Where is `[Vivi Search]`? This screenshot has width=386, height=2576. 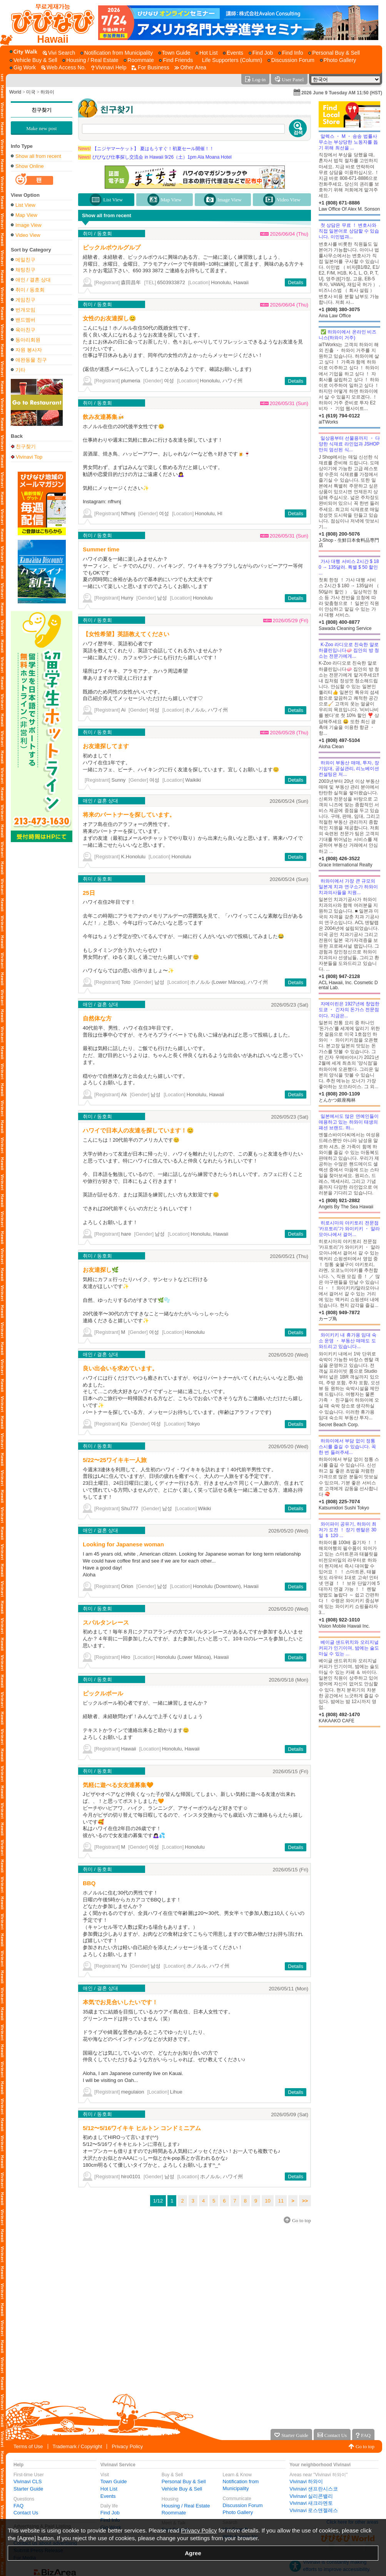 [Vivi Search] is located at coordinates (59, 52).